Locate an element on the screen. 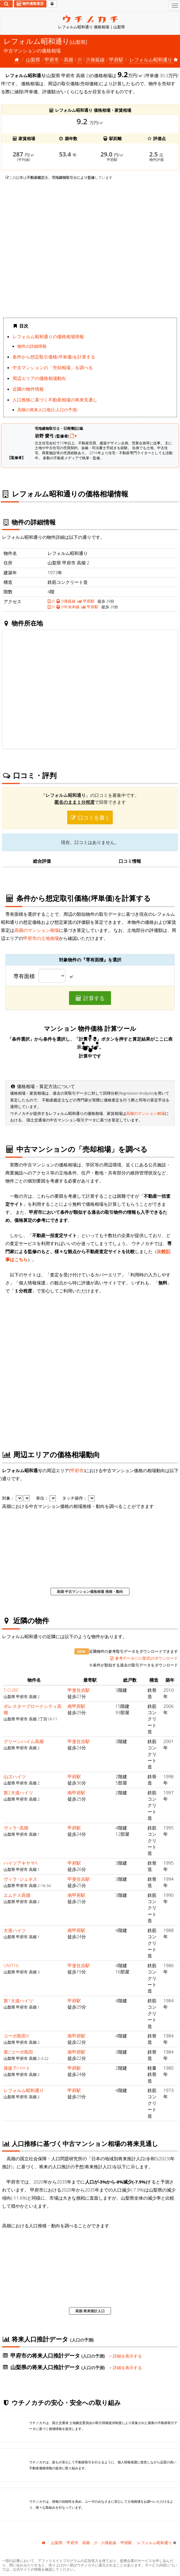 The image size is (180, 2576). 甲府市の土地相場 is located at coordinates (41, 938).